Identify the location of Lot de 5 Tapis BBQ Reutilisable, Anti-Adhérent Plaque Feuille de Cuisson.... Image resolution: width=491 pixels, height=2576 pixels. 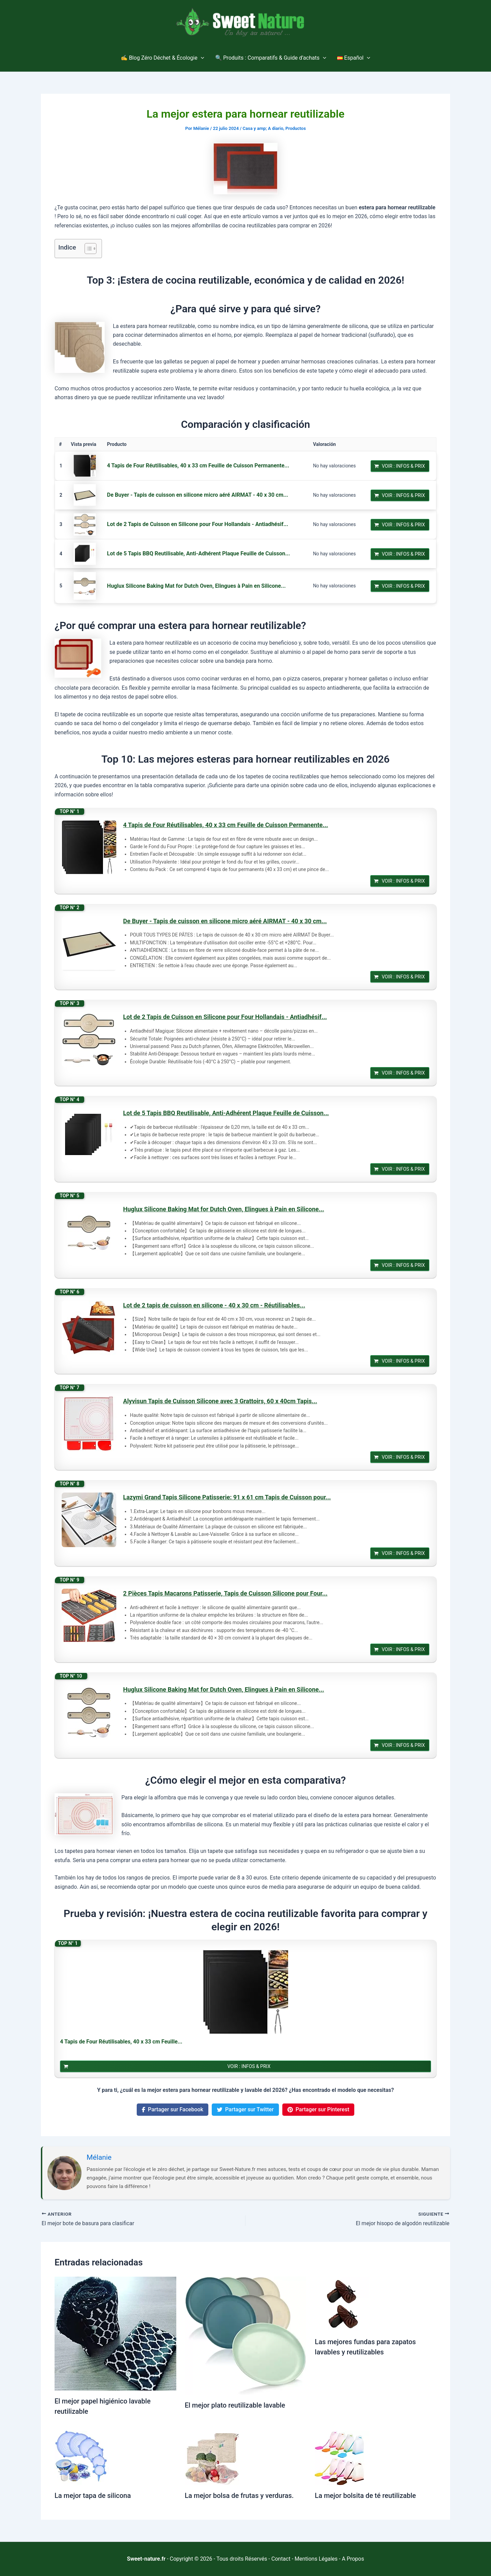
(198, 553).